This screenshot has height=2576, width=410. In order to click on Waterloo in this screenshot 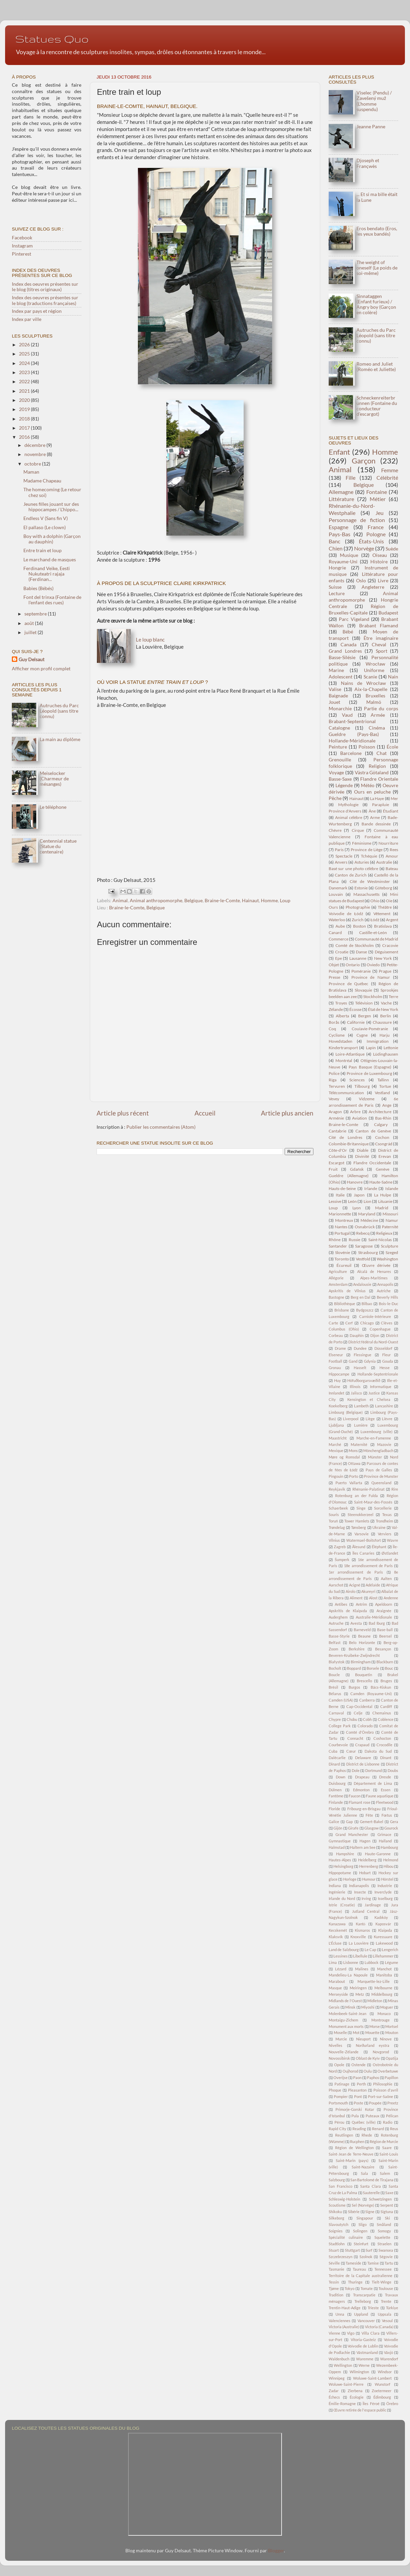, I will do `click(337, 919)`.